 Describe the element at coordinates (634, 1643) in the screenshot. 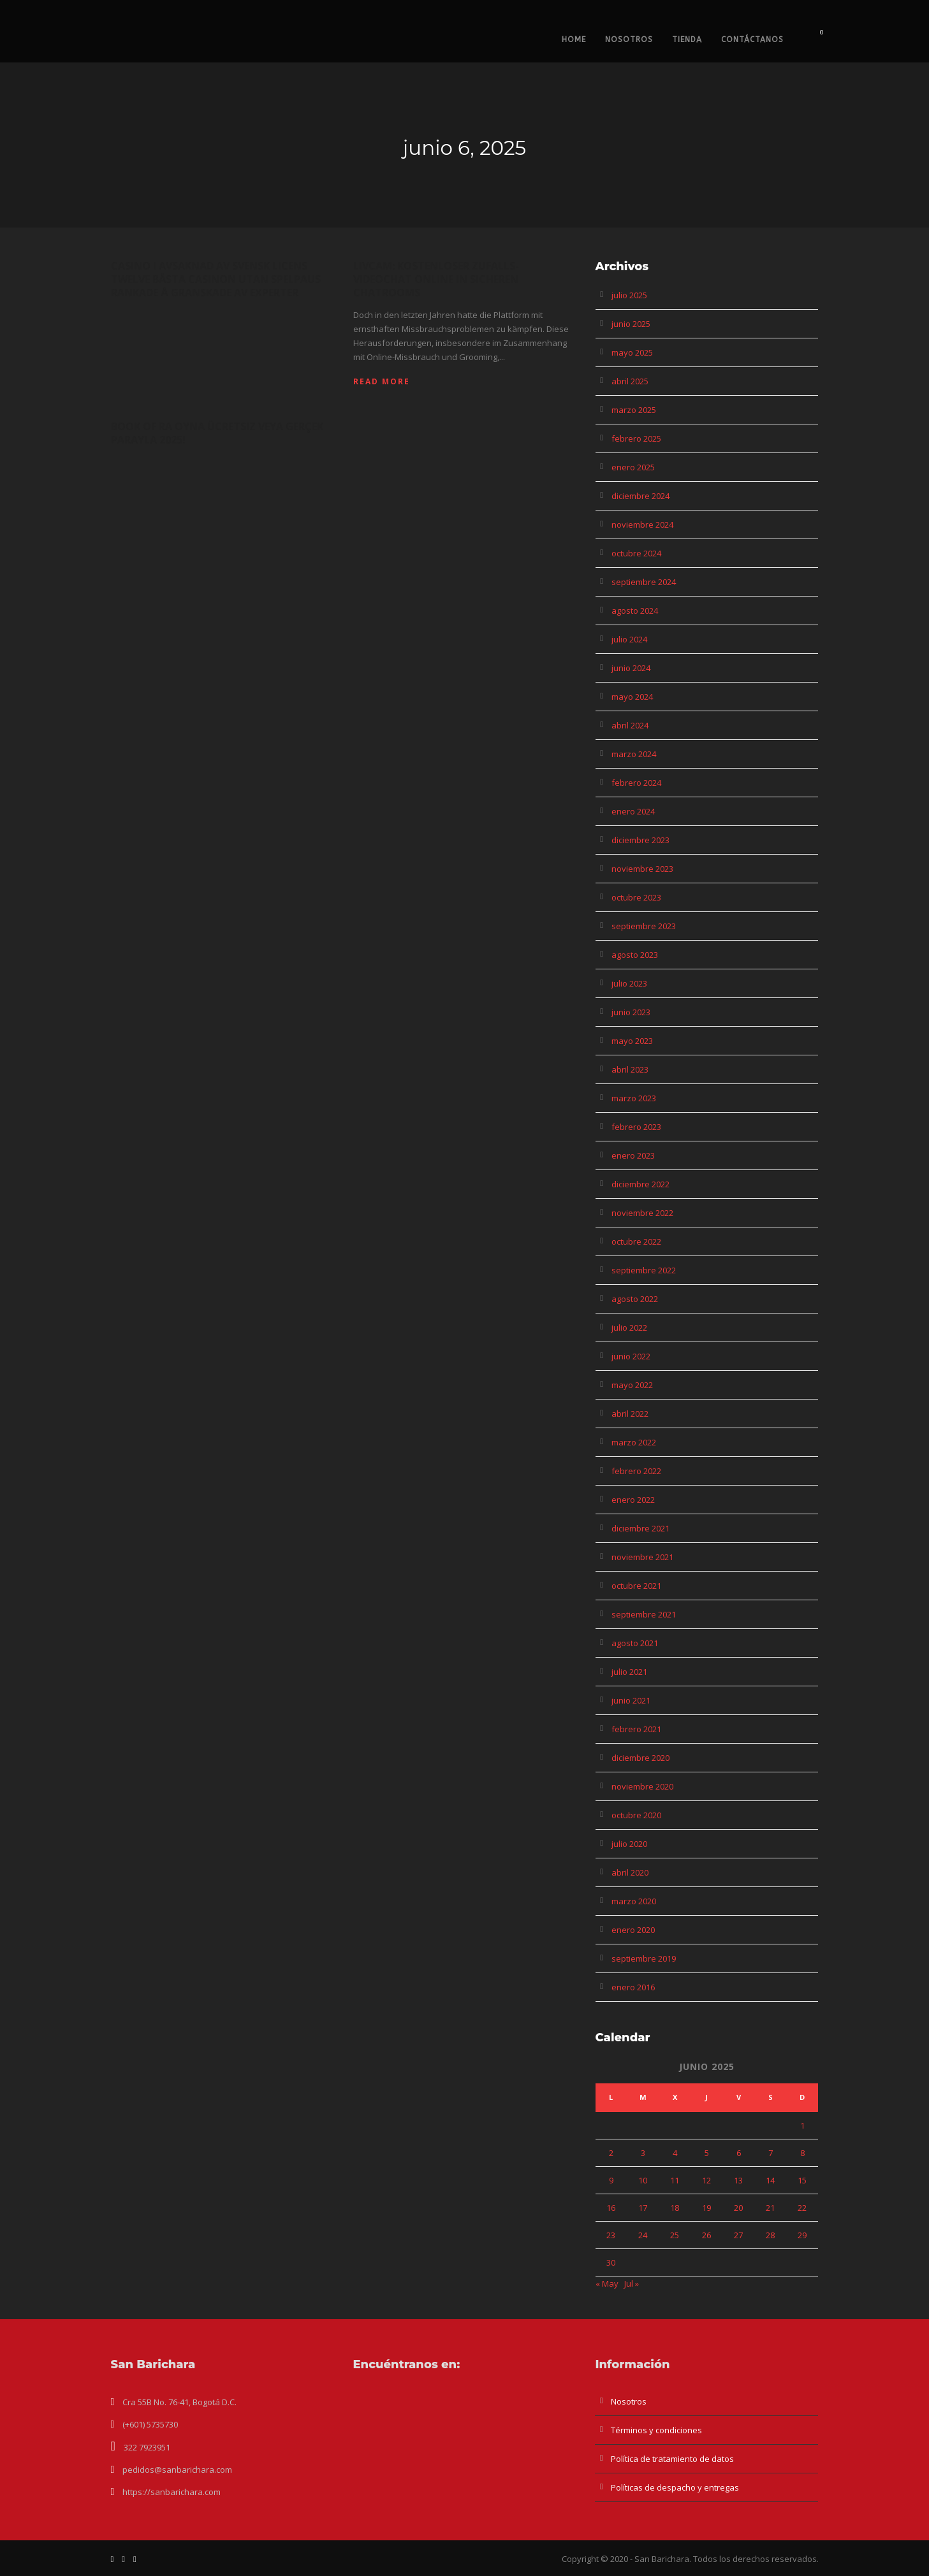

I see `agosto 2021` at that location.